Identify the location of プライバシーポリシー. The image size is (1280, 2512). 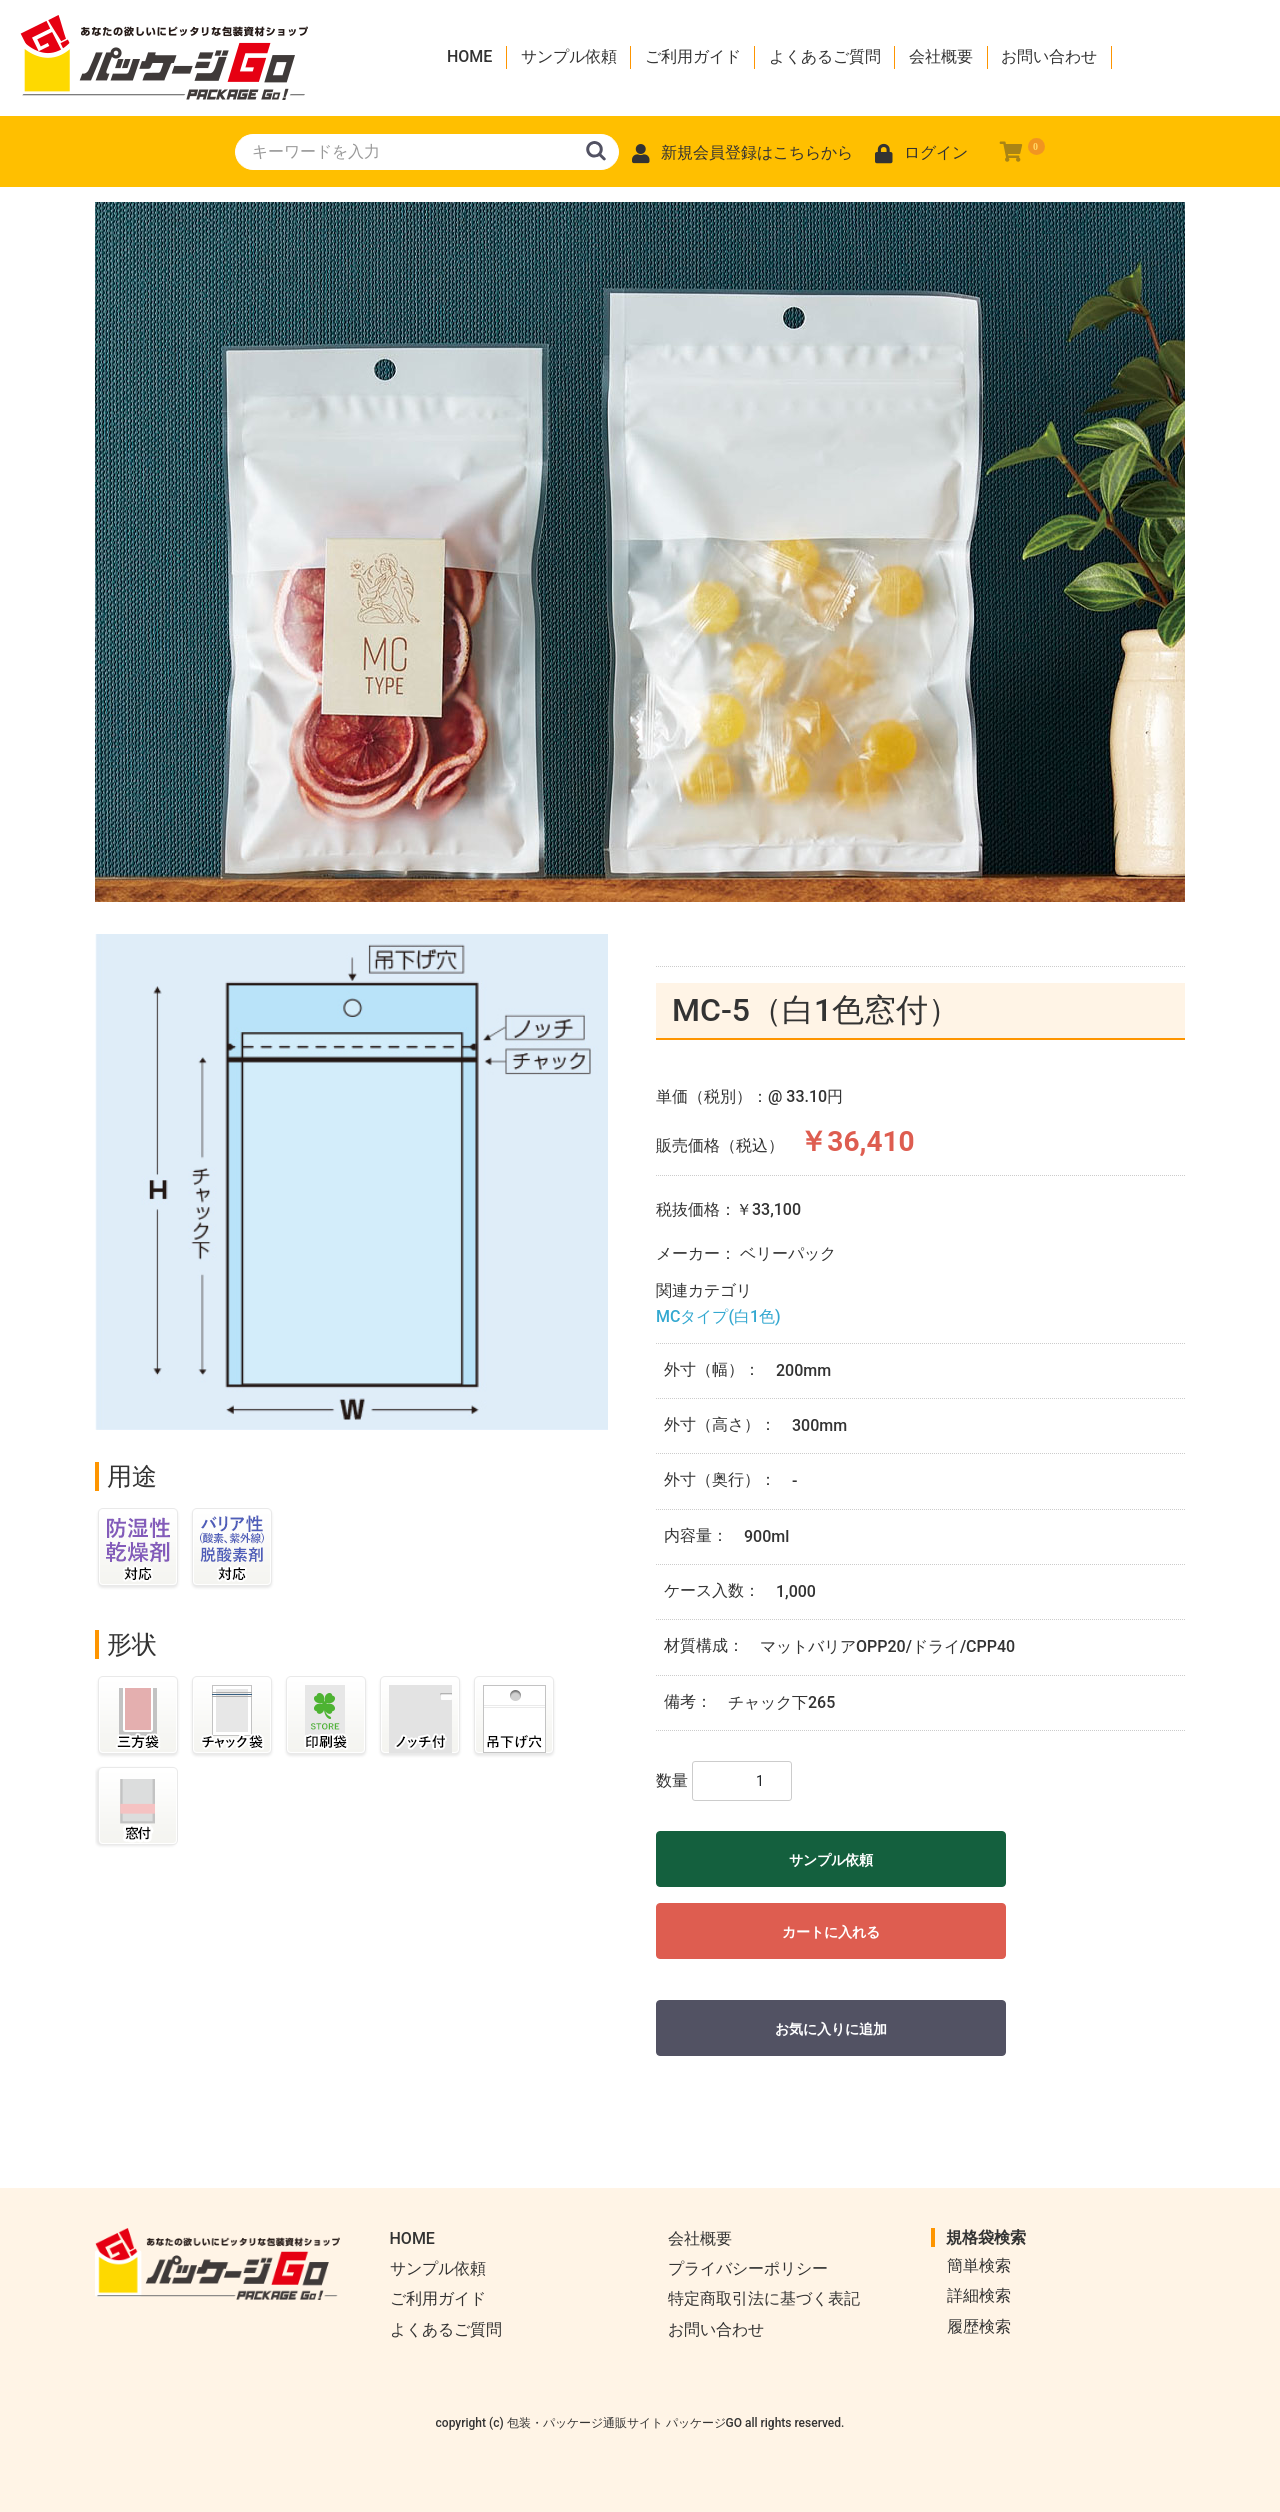
(748, 2268).